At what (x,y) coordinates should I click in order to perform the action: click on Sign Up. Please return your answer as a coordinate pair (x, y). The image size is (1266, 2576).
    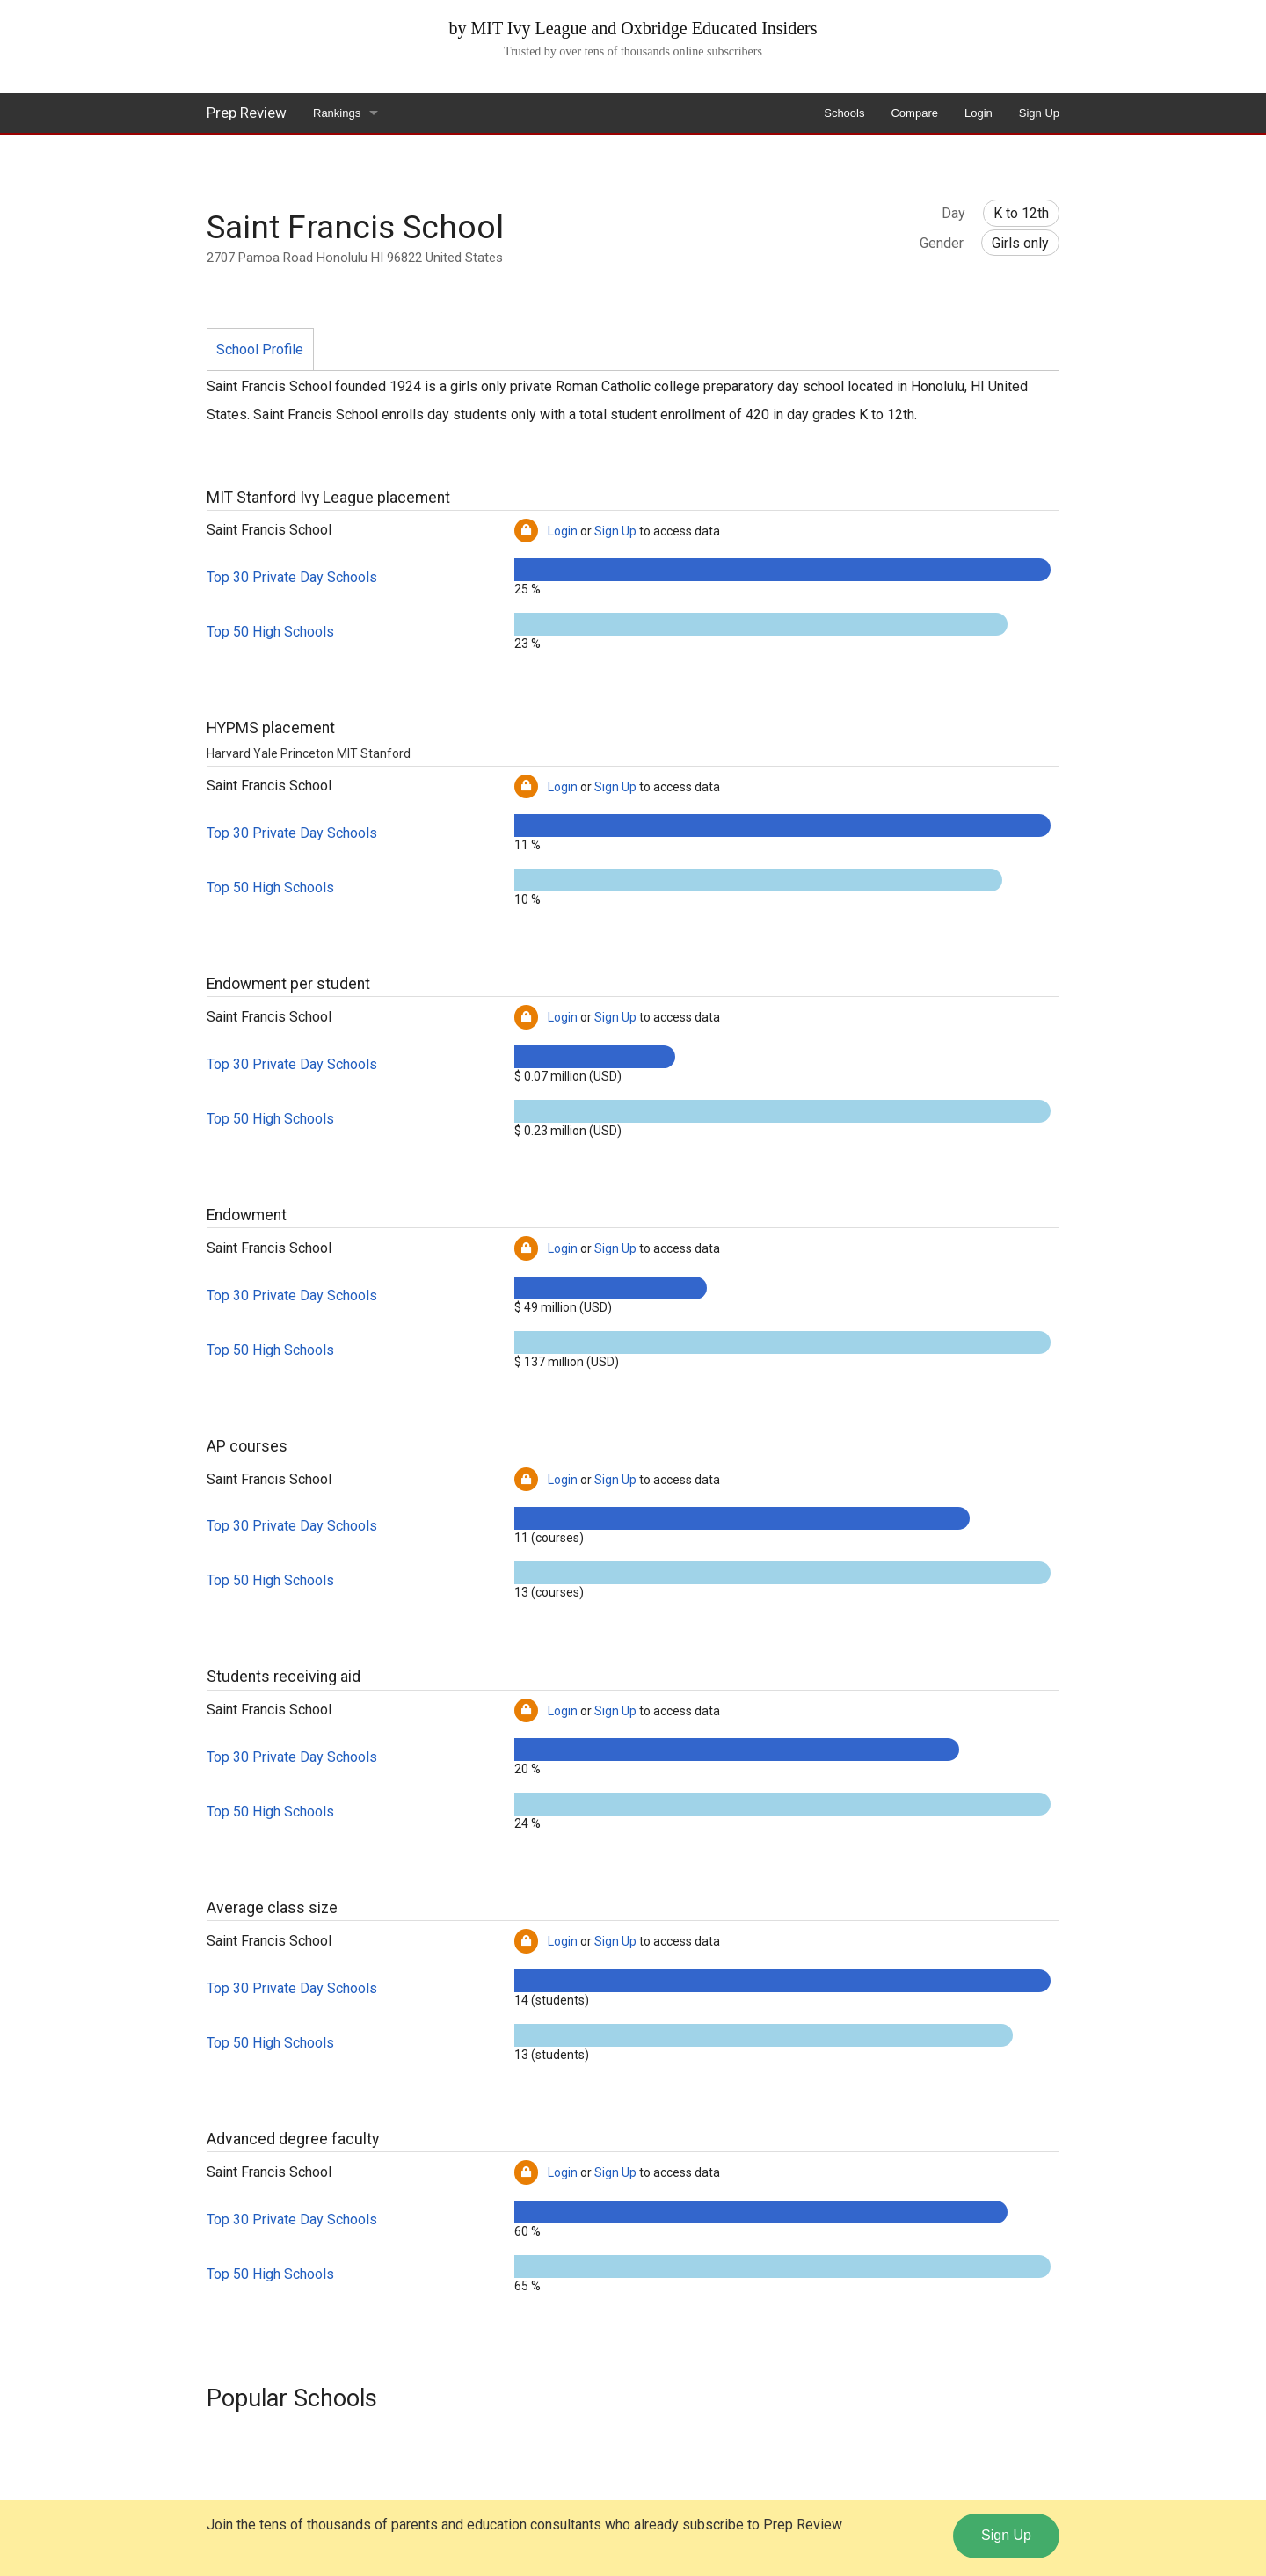
    Looking at the image, I should click on (1039, 113).